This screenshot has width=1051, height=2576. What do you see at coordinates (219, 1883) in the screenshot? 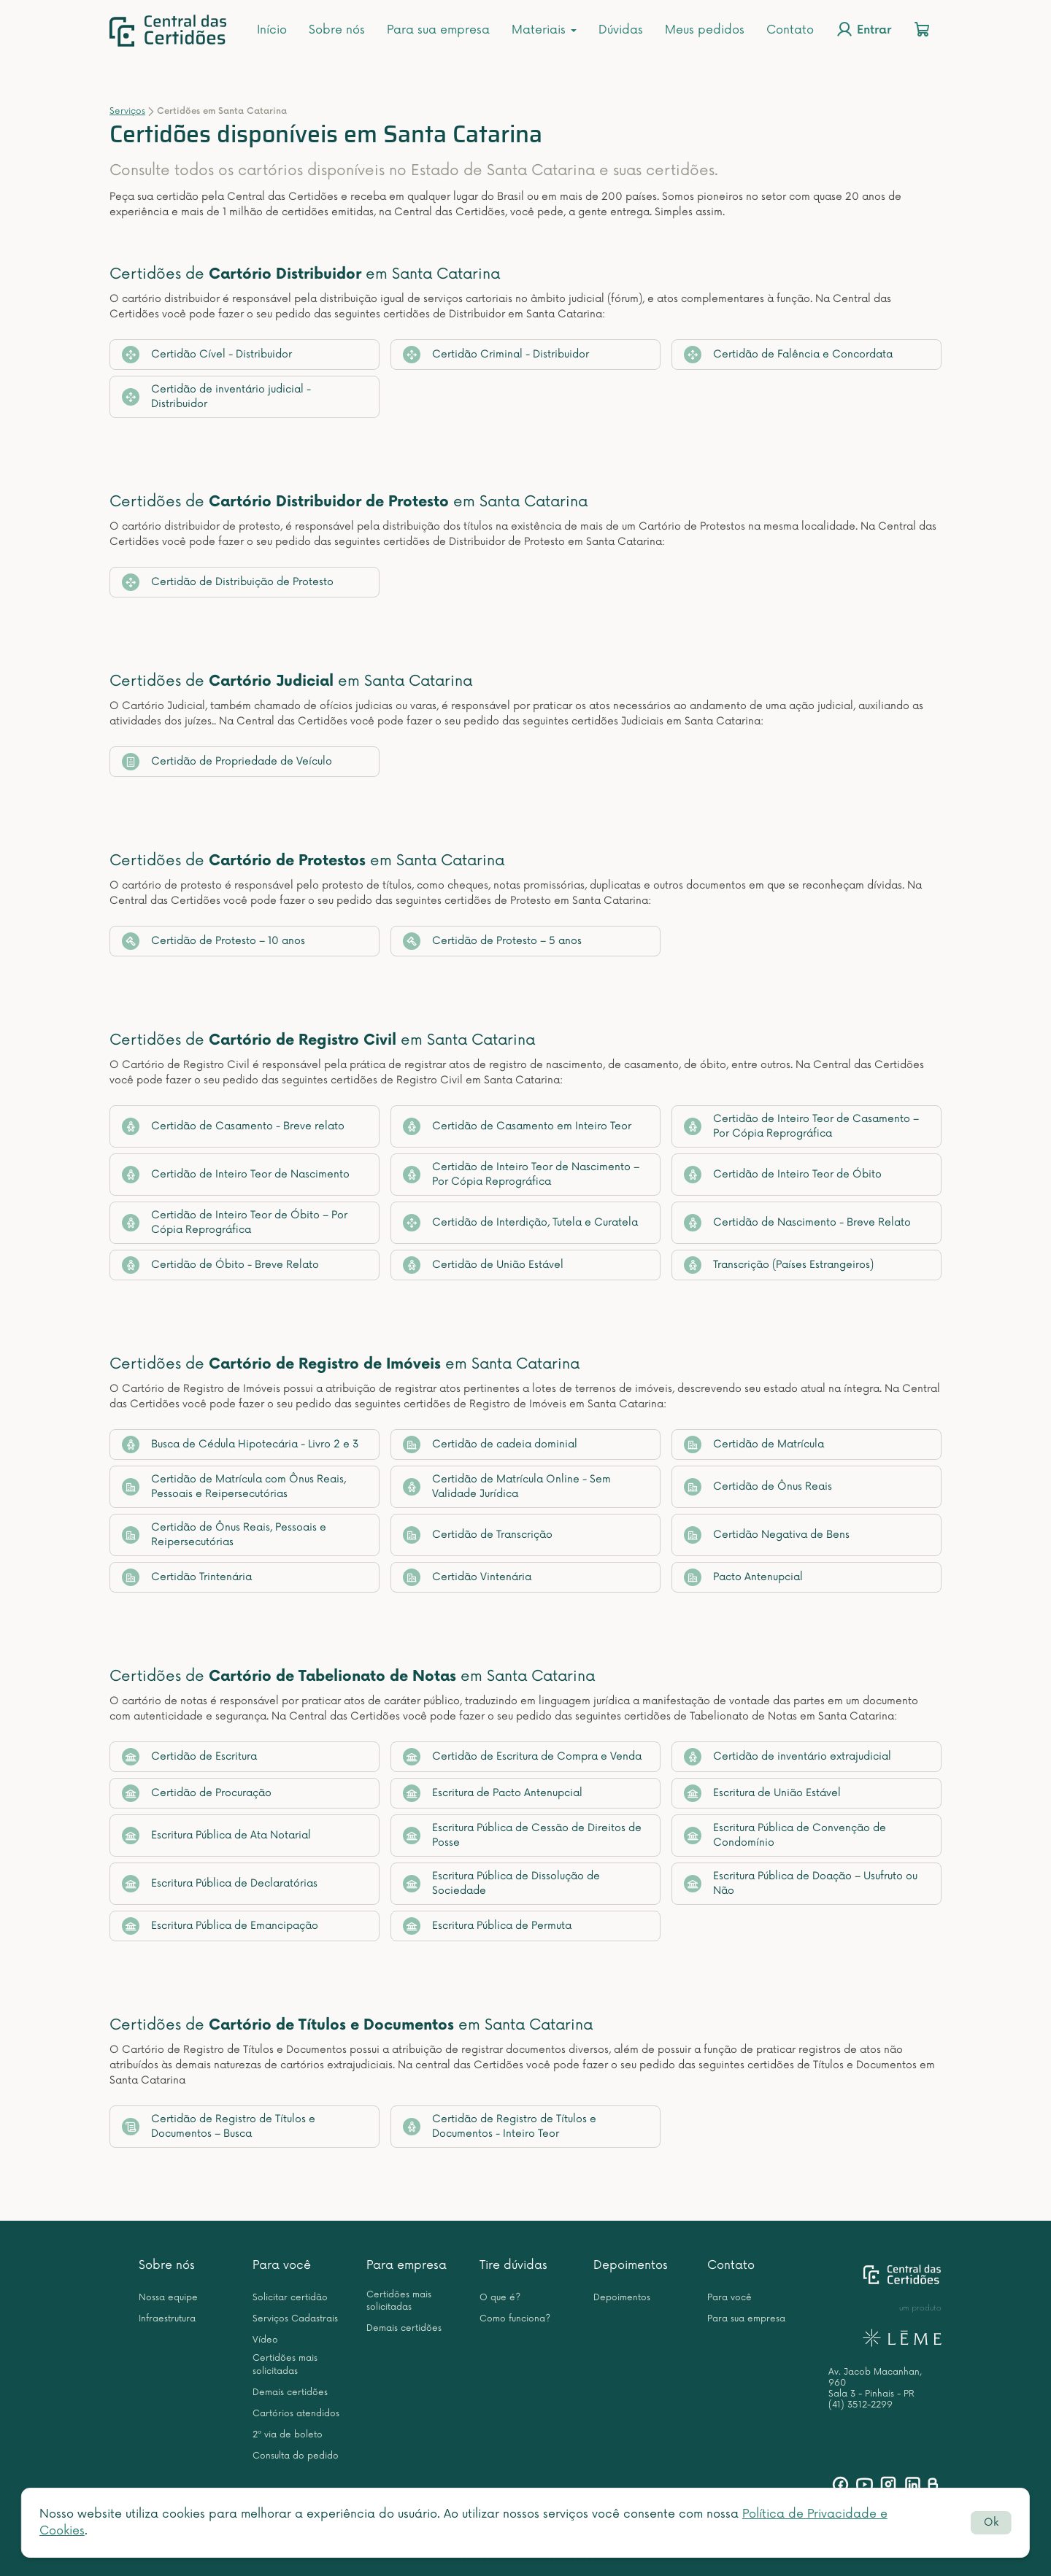
I see `Escritura Pública de Declaratórias` at bounding box center [219, 1883].